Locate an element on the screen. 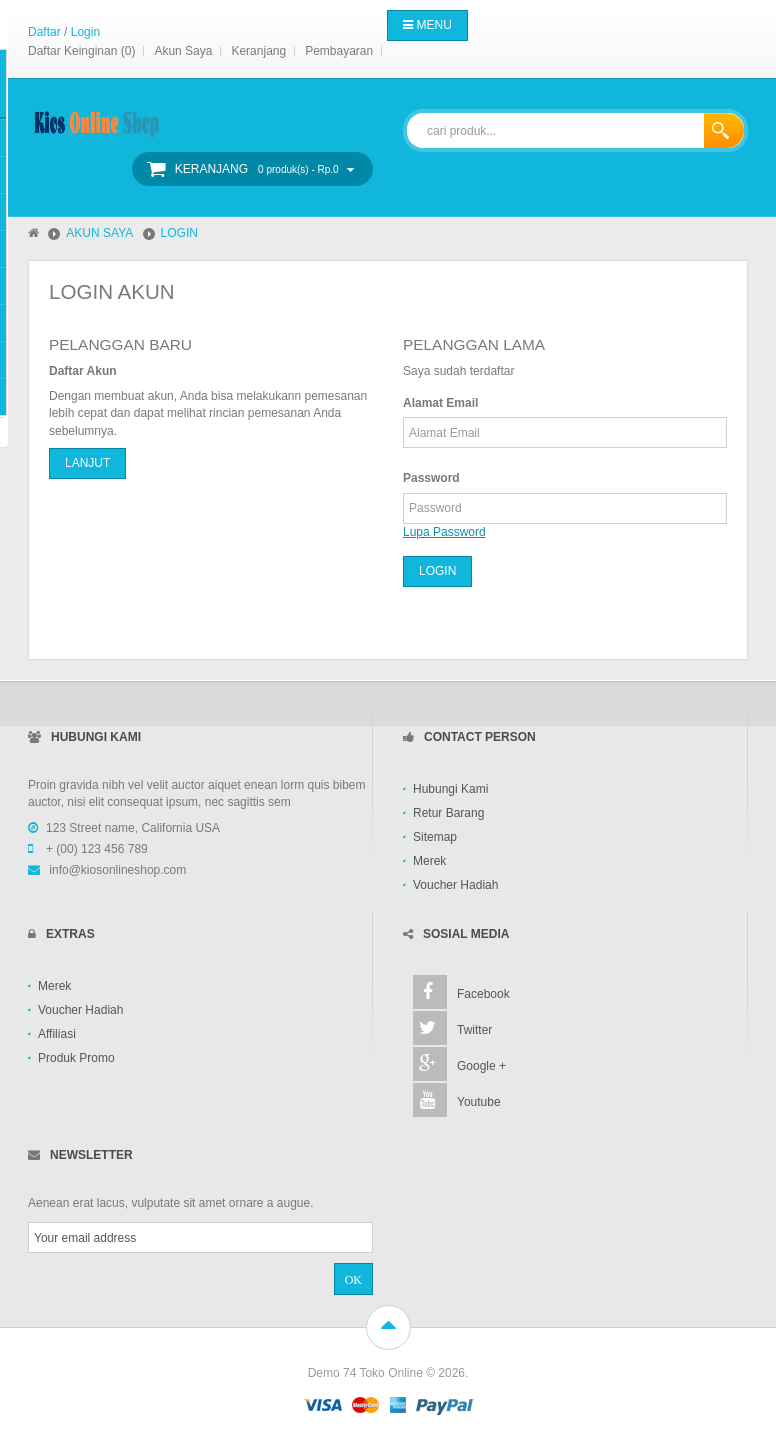 This screenshot has width=776, height=1446. Akun Saya is located at coordinates (183, 51).